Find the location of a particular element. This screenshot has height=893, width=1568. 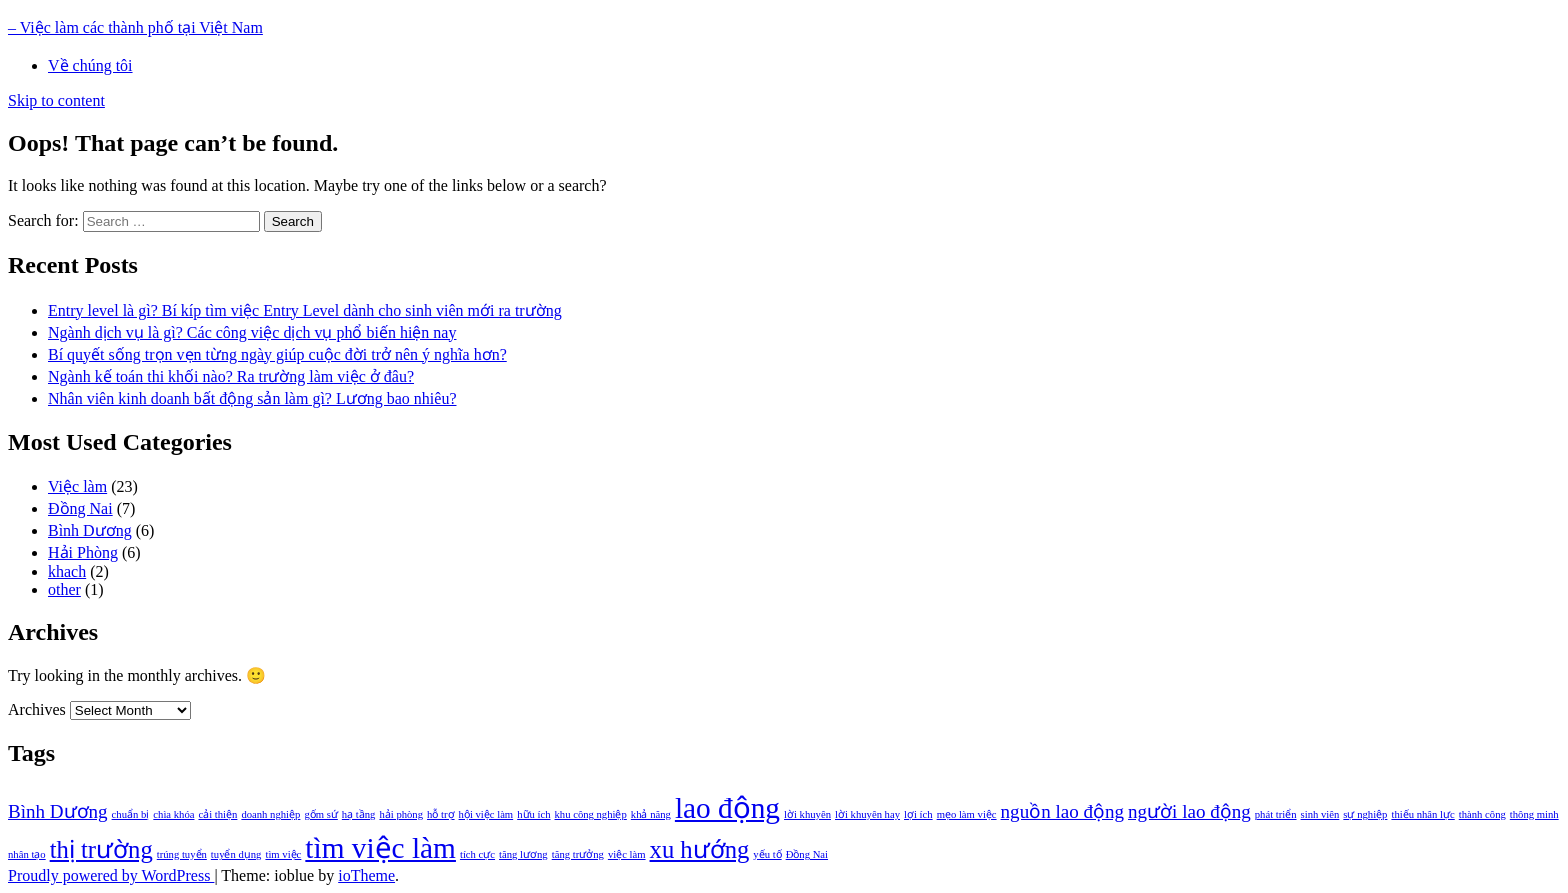

other is located at coordinates (64, 589).